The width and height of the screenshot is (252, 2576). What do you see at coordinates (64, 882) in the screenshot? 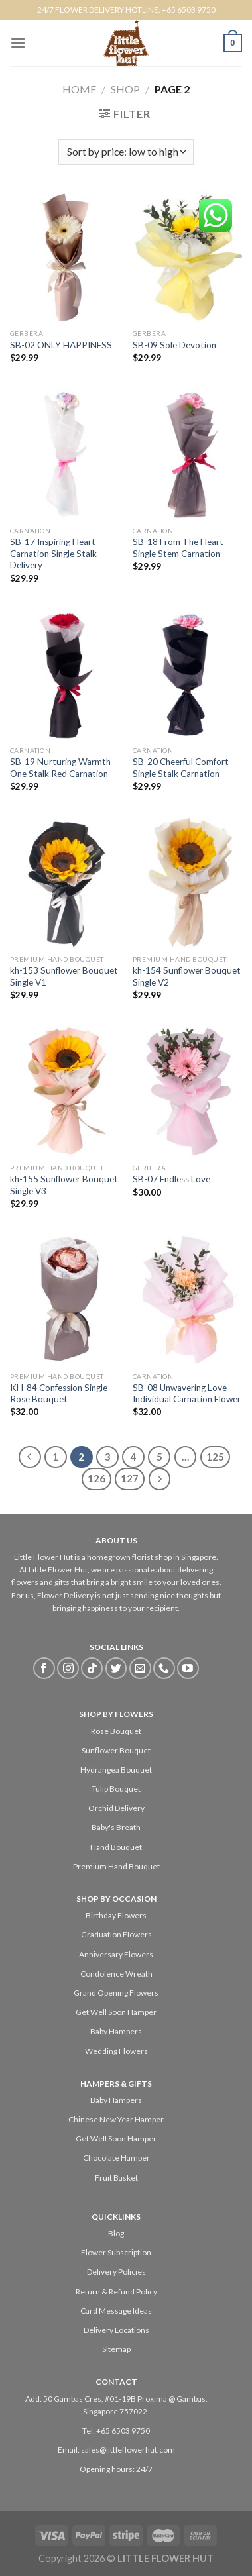
I see `[kh-153 Sunflower Bouquet Single V1]` at bounding box center [64, 882].